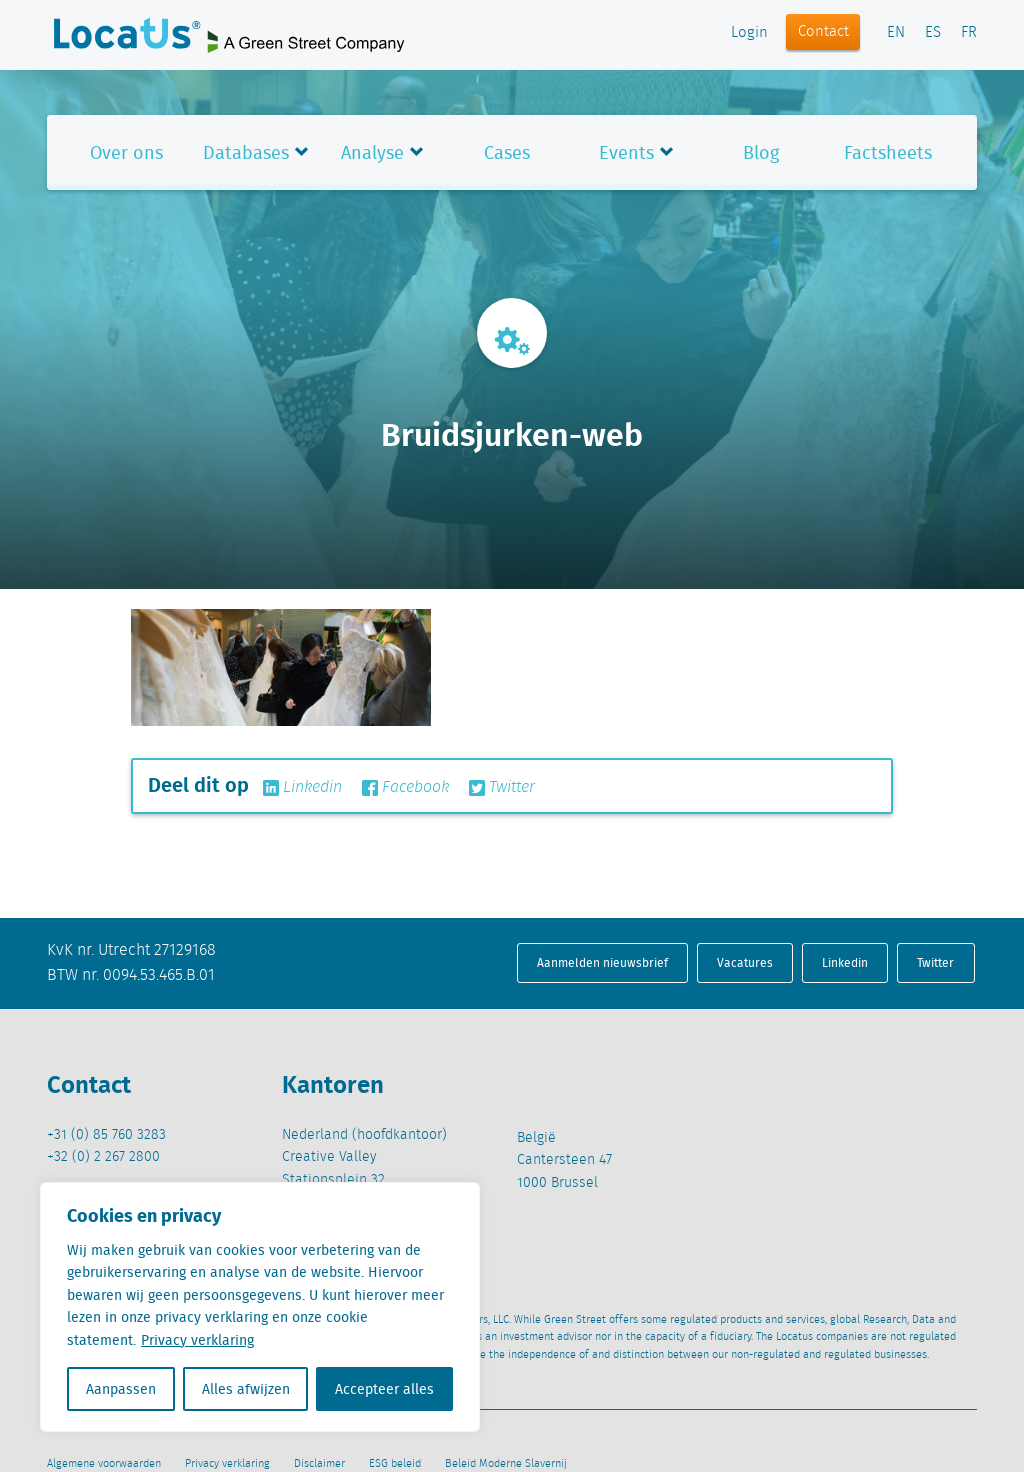 The image size is (1024, 1472). I want to click on Aanmelden nieuwsbrief, so click(602, 962).